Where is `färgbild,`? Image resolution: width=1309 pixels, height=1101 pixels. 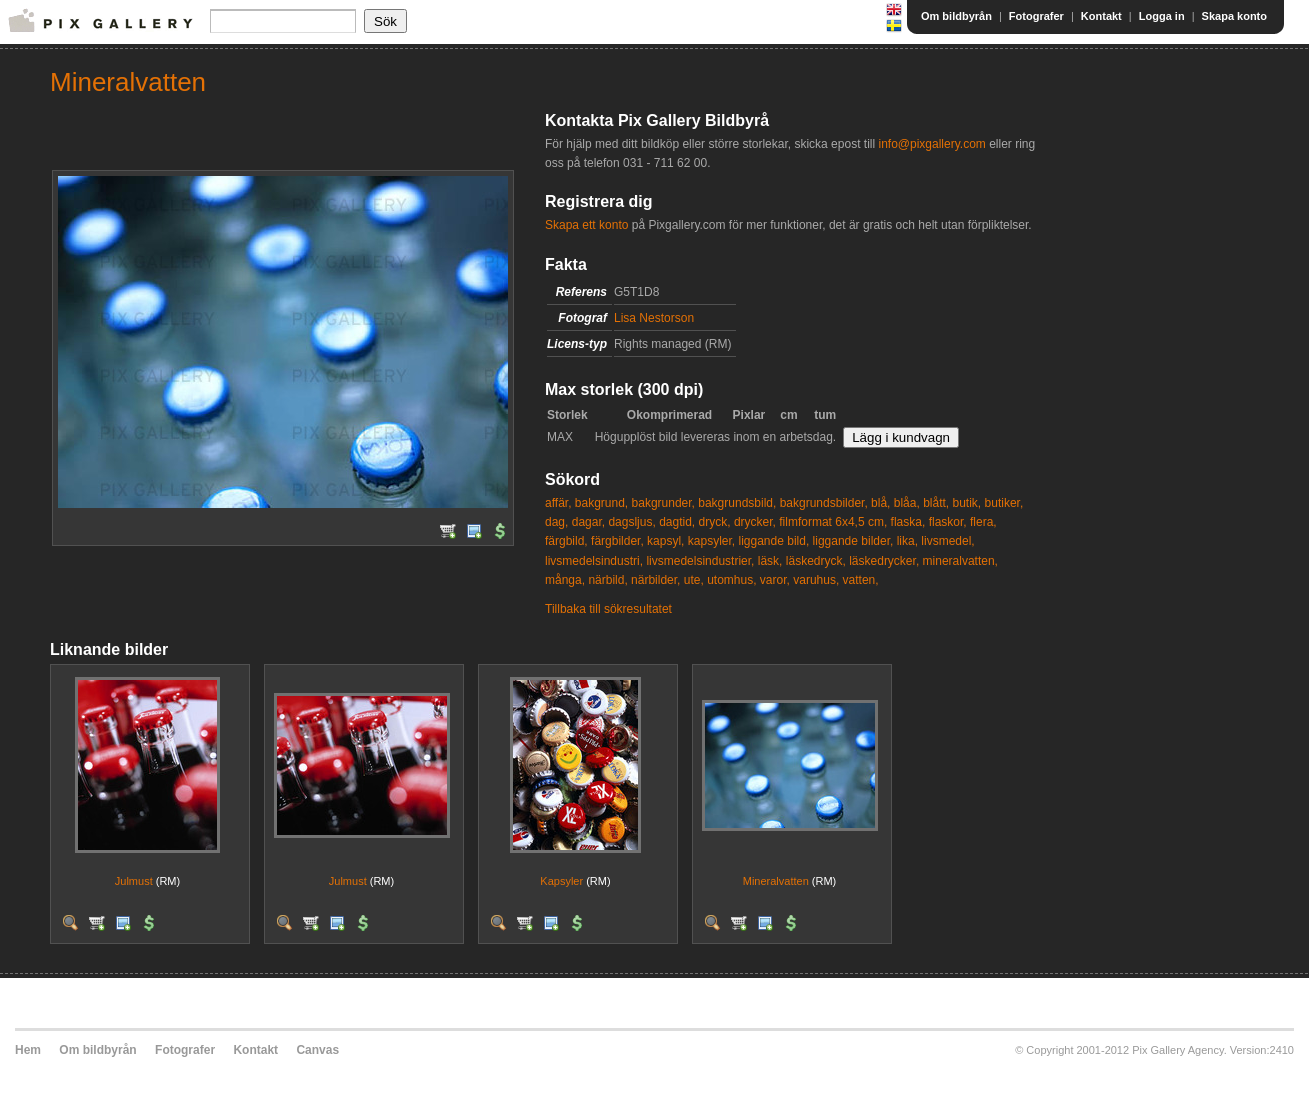 färgbild, is located at coordinates (566, 541).